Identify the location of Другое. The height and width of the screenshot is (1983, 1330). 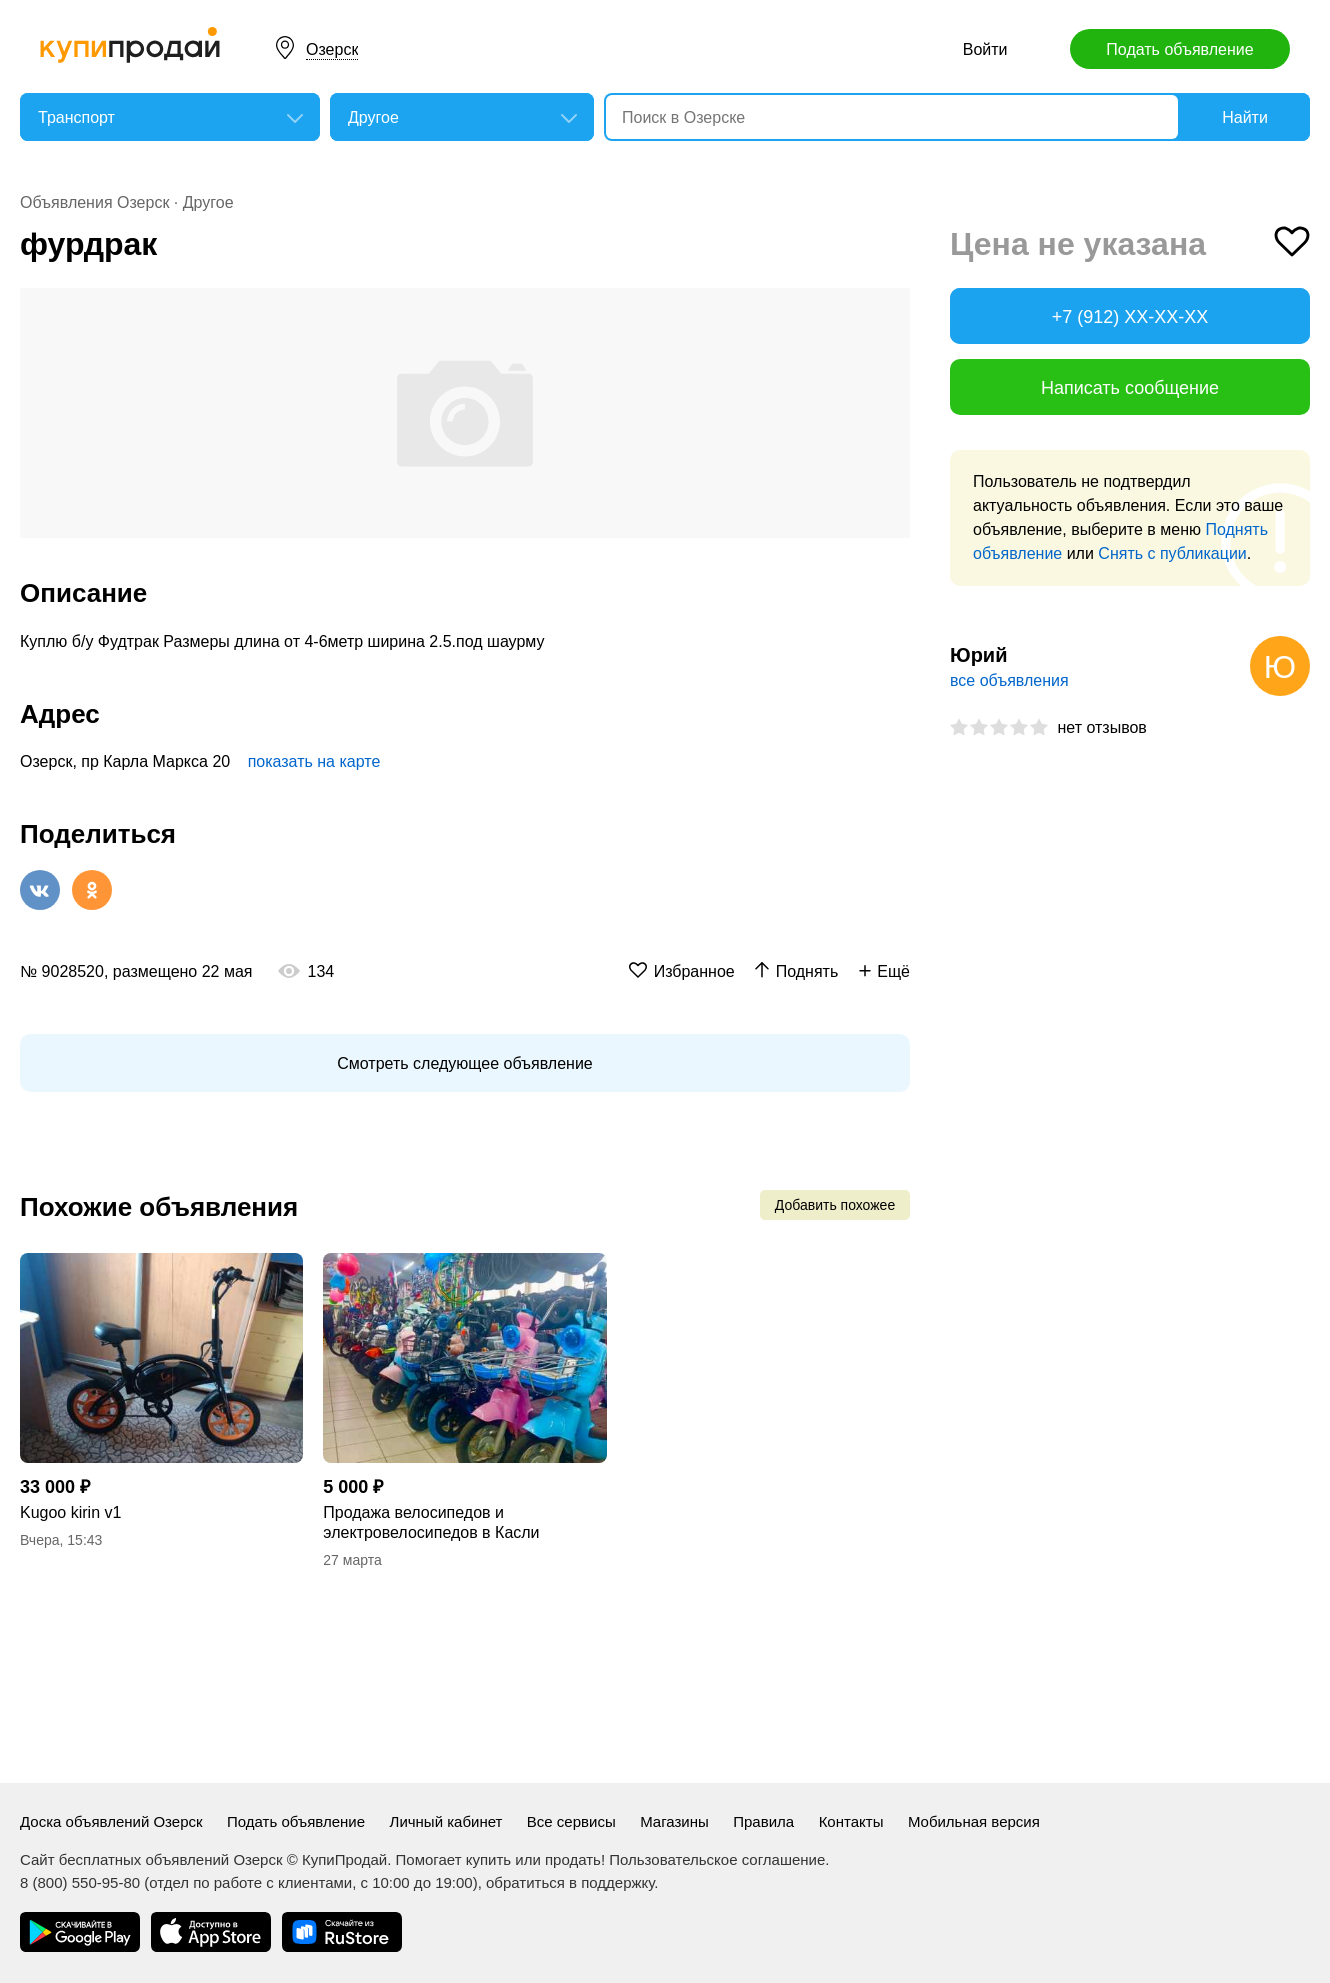
(208, 202).